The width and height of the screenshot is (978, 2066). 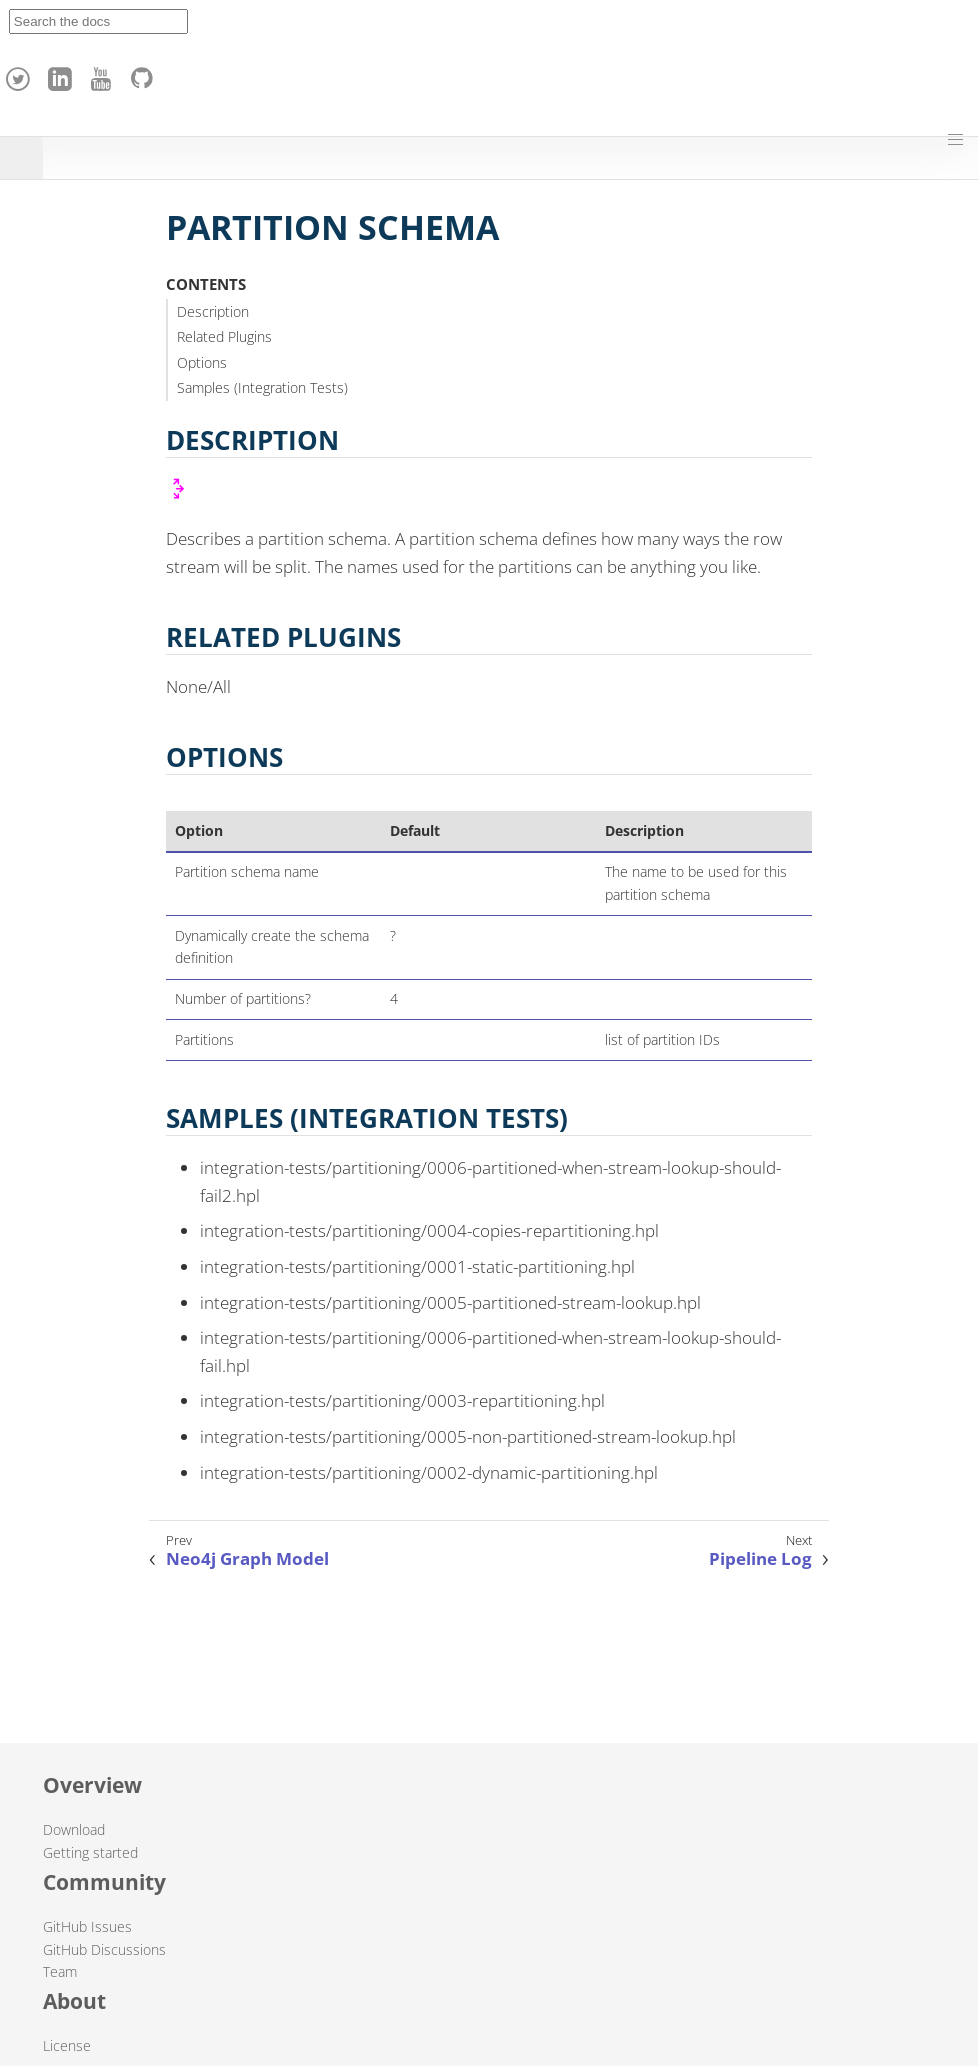 I want to click on License, so click(x=67, y=2045).